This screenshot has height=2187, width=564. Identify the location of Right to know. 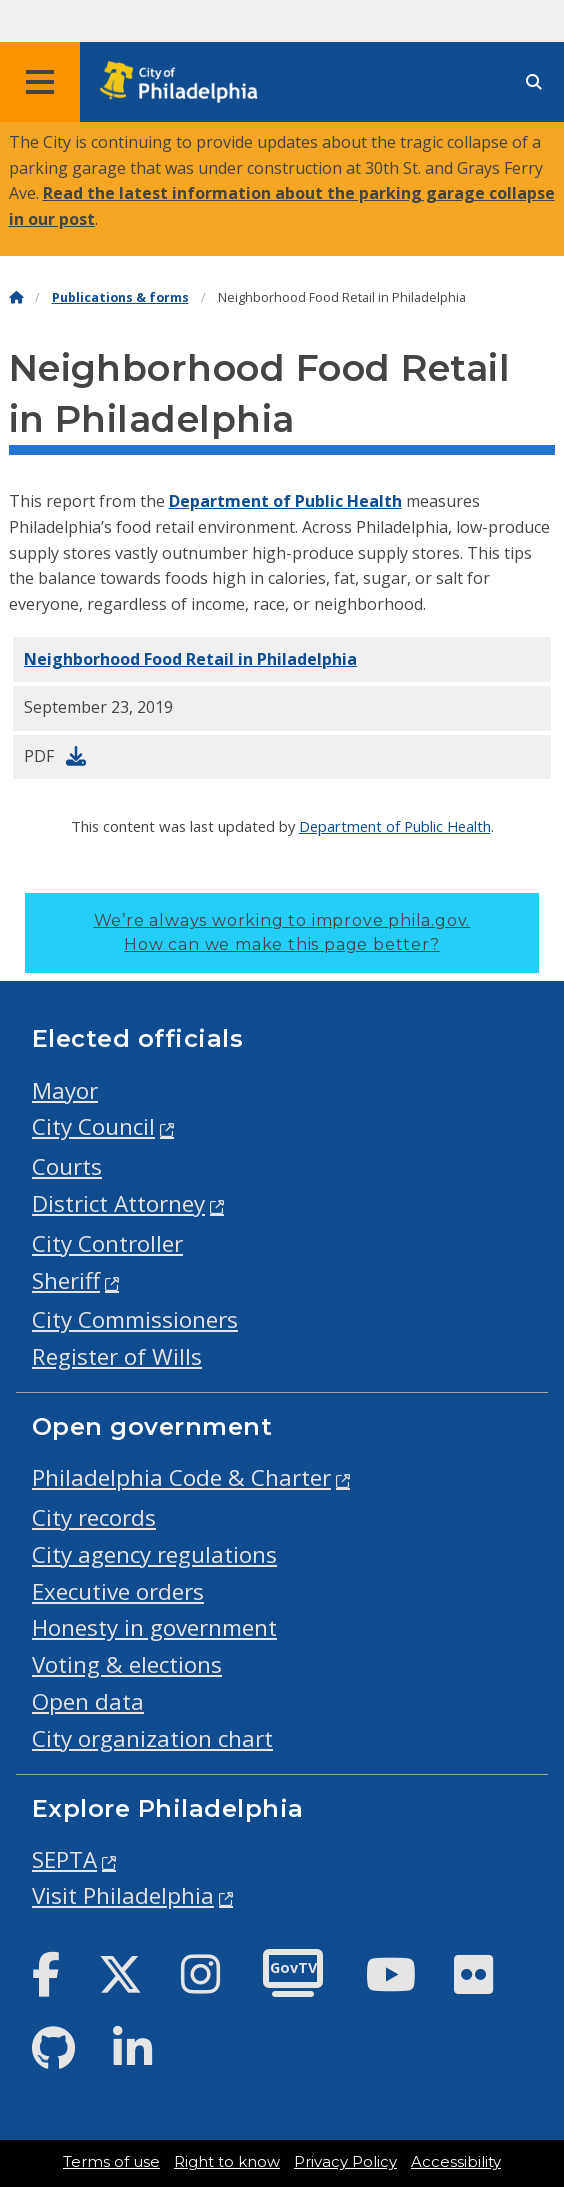
(227, 2162).